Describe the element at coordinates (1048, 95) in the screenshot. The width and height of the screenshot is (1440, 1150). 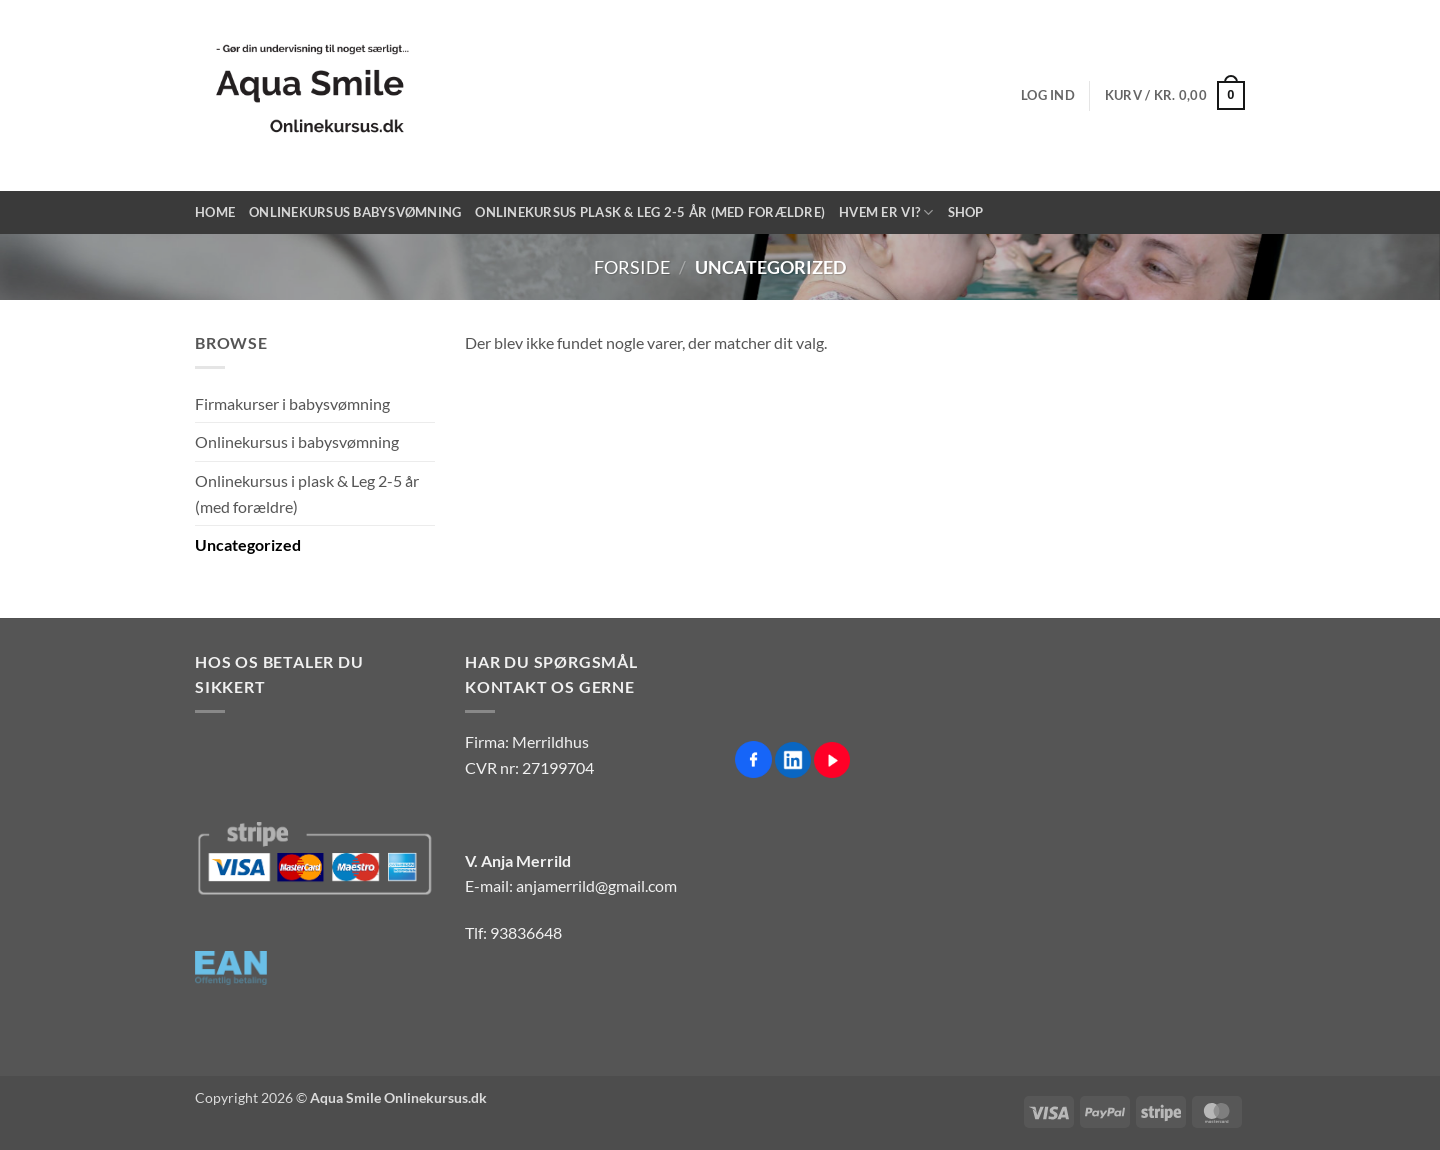
I see `[button]` at that location.